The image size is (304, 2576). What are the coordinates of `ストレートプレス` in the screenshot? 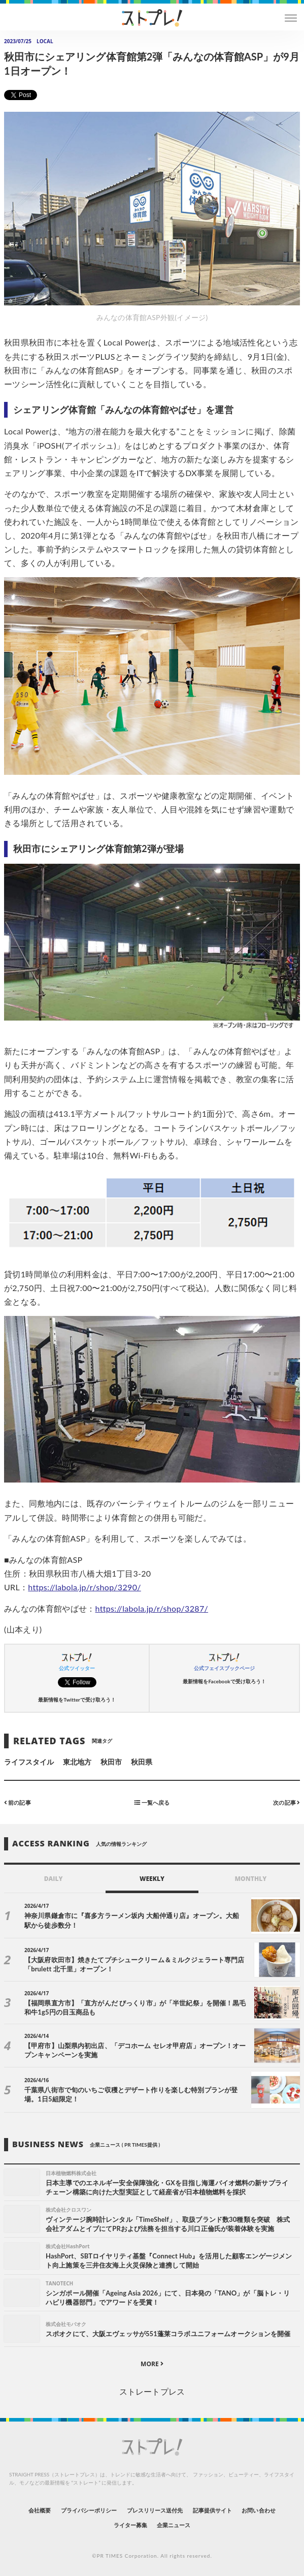 It's located at (151, 2391).